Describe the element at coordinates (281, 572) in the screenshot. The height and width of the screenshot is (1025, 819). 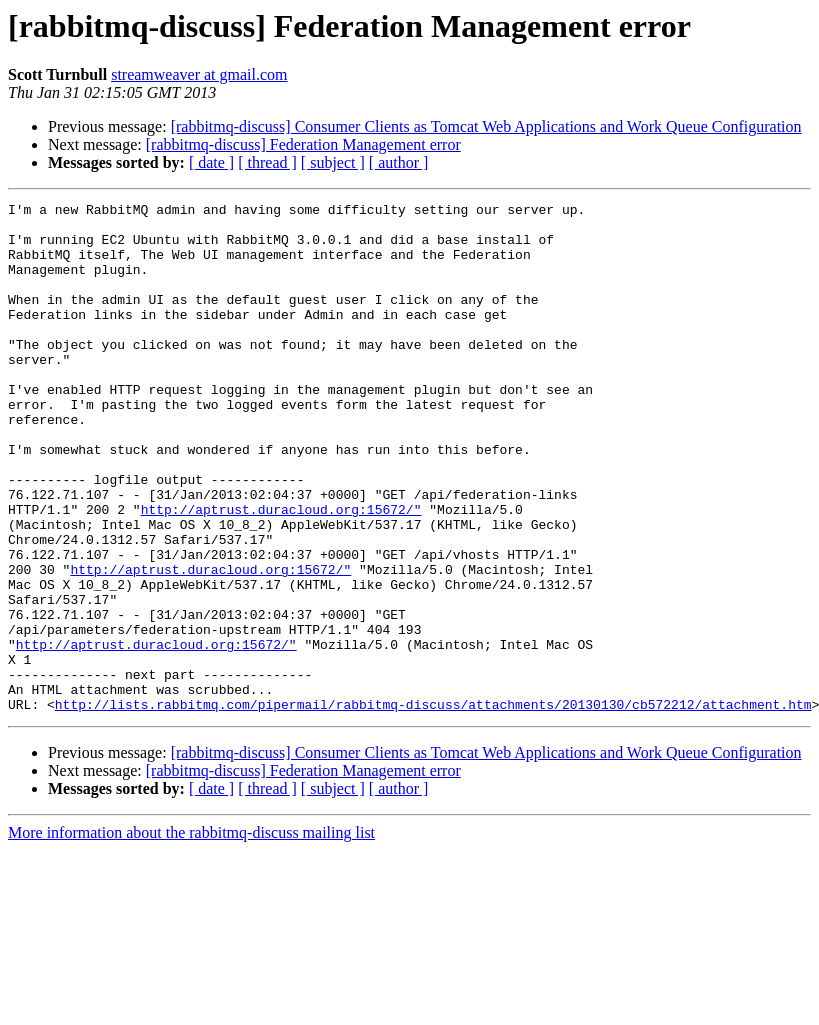
I see `http://aptrust.duracloud.org:15672/"` at that location.